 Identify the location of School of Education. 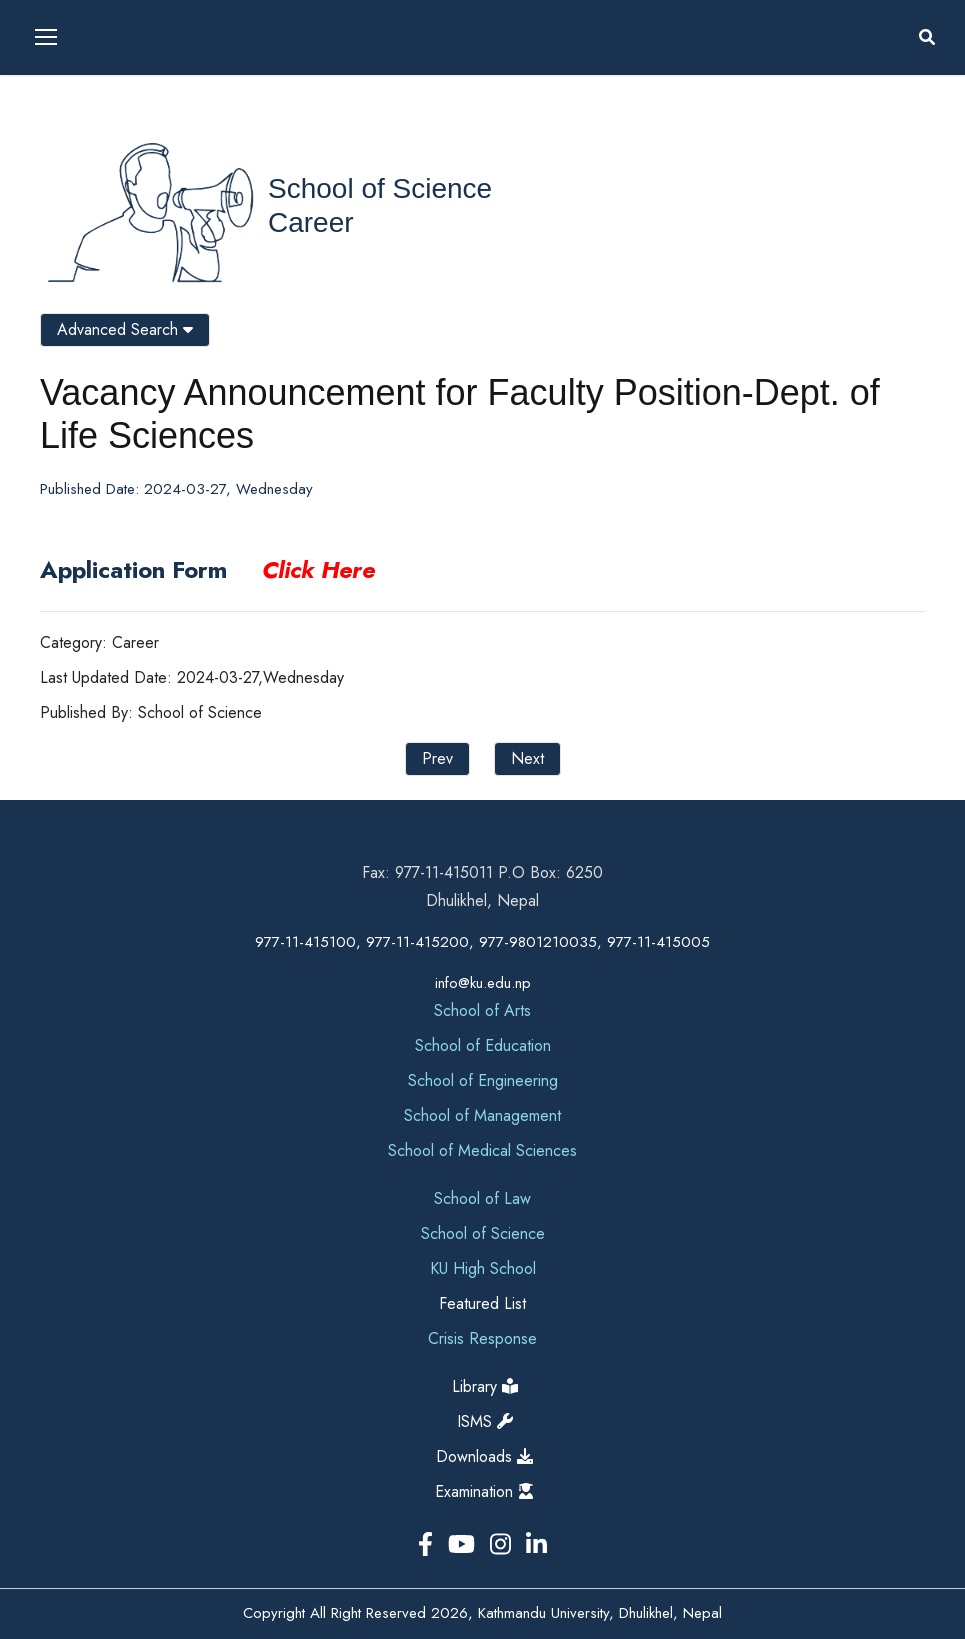
(483, 1045).